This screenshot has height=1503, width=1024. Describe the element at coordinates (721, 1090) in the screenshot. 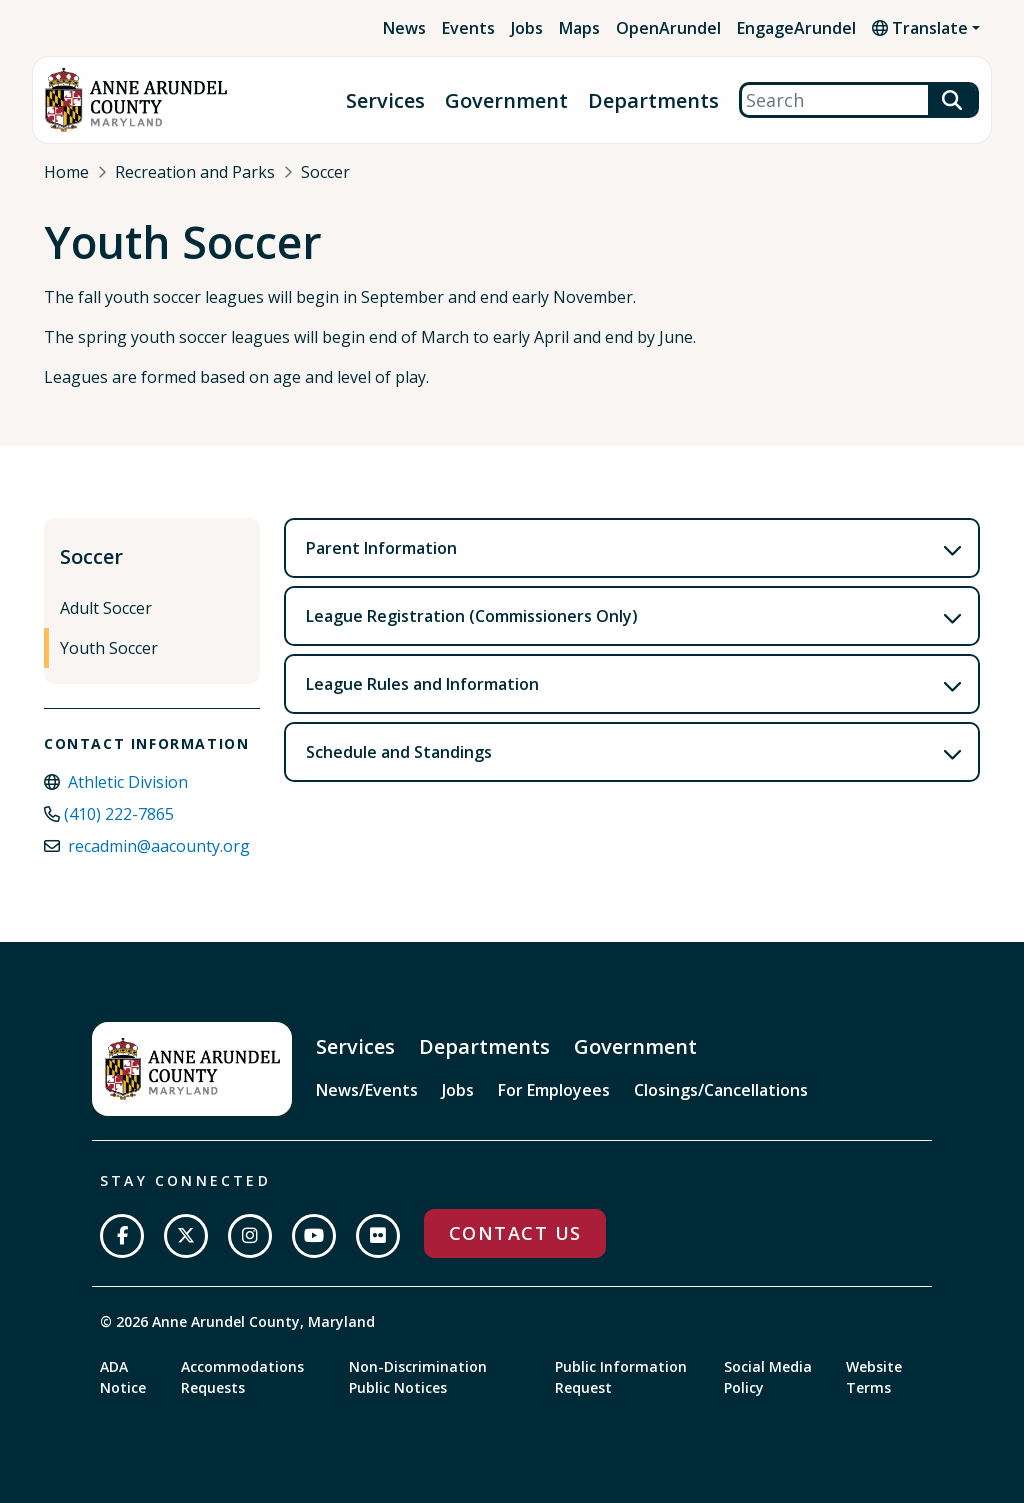

I see `Closings/Cancellations` at that location.